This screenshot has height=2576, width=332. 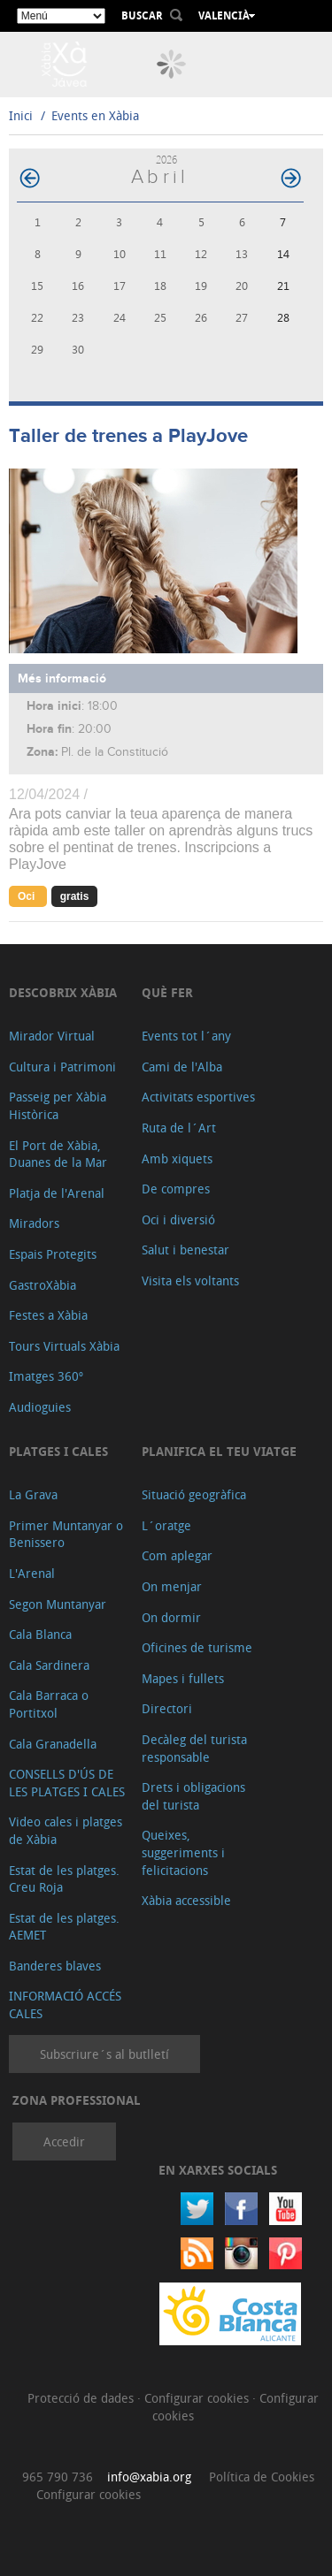 I want to click on Events tot l´any, so click(x=186, y=1035).